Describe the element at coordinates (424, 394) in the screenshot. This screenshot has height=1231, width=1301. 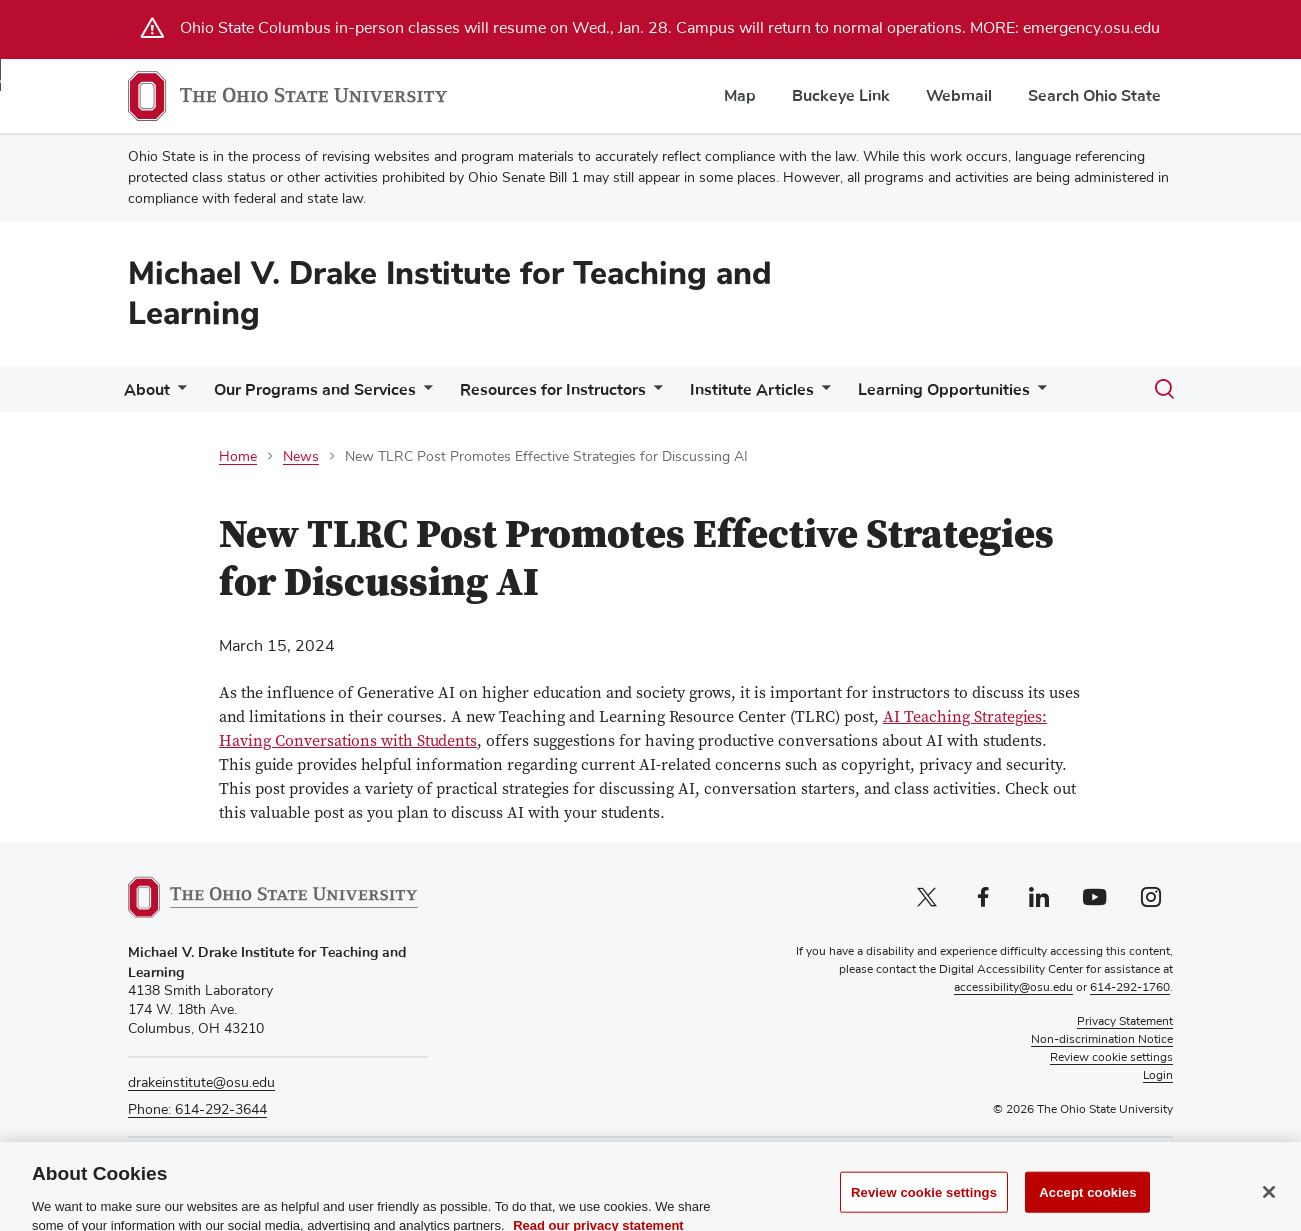
I see `[More Our Programs and Services pages]` at that location.